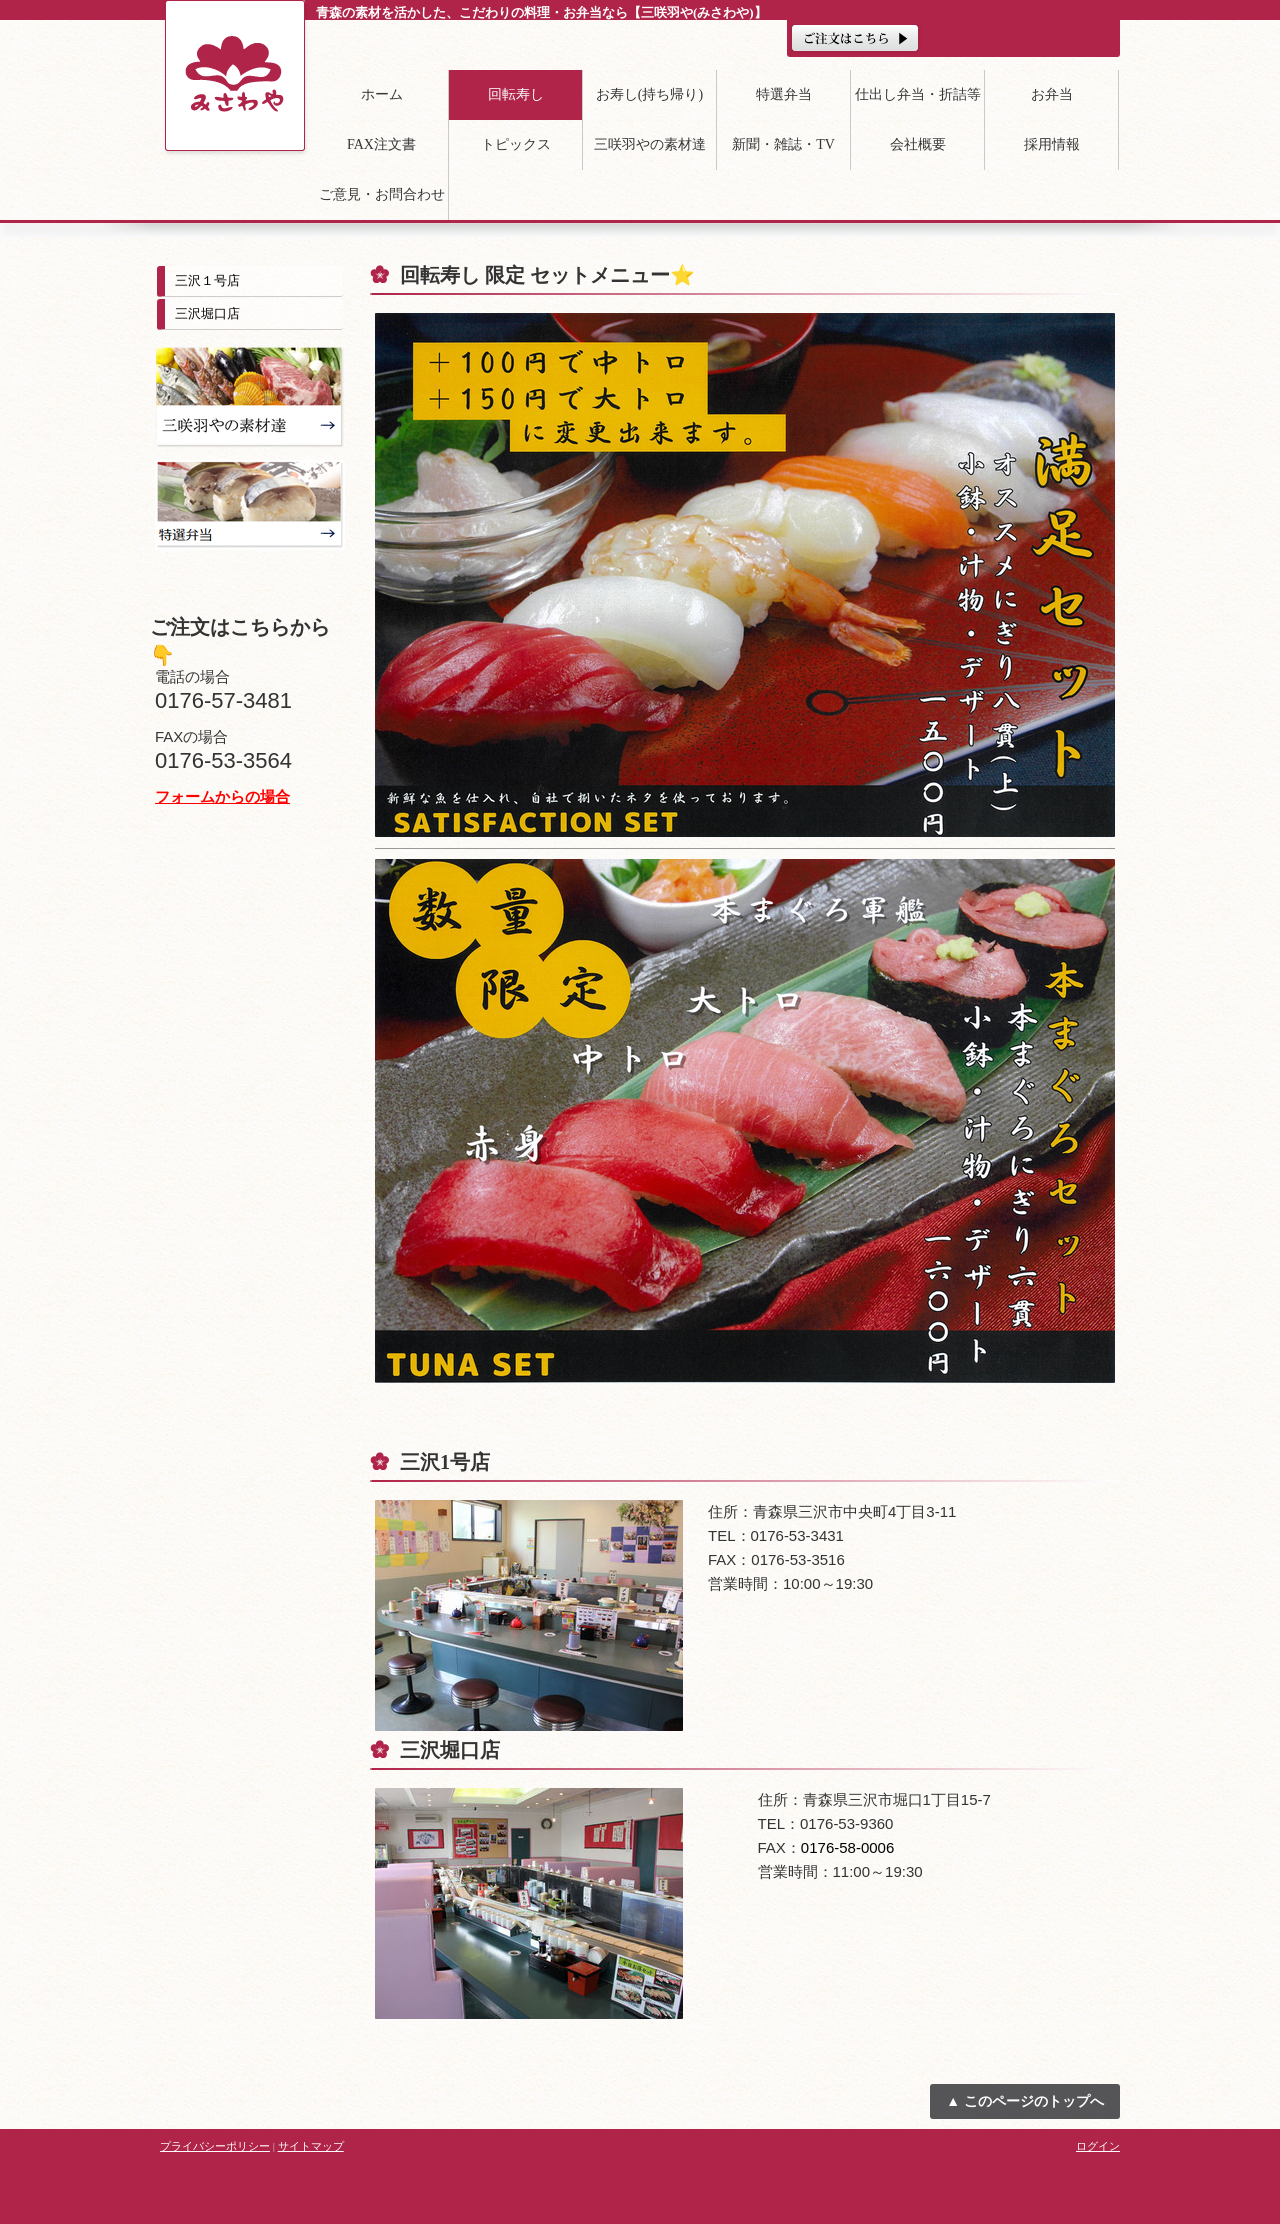 The width and height of the screenshot is (1280, 2224). Describe the element at coordinates (649, 94) in the screenshot. I see `お寿し(持ち帰り)` at that location.